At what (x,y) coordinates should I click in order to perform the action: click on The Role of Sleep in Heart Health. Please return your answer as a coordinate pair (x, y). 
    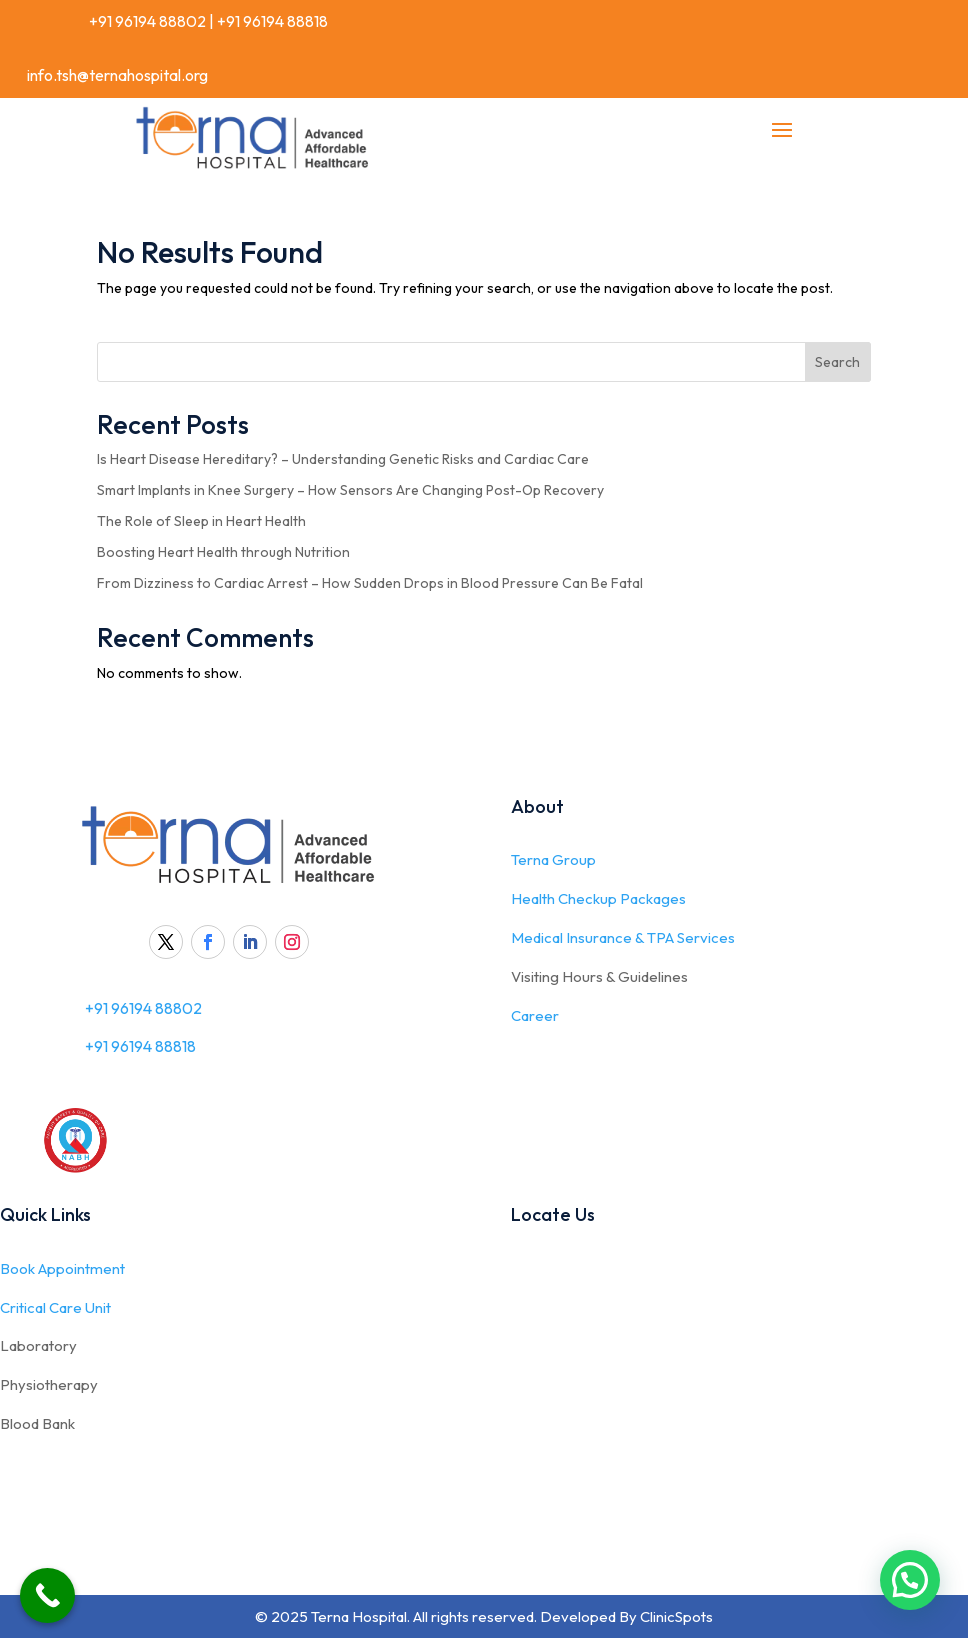
    Looking at the image, I should click on (201, 521).